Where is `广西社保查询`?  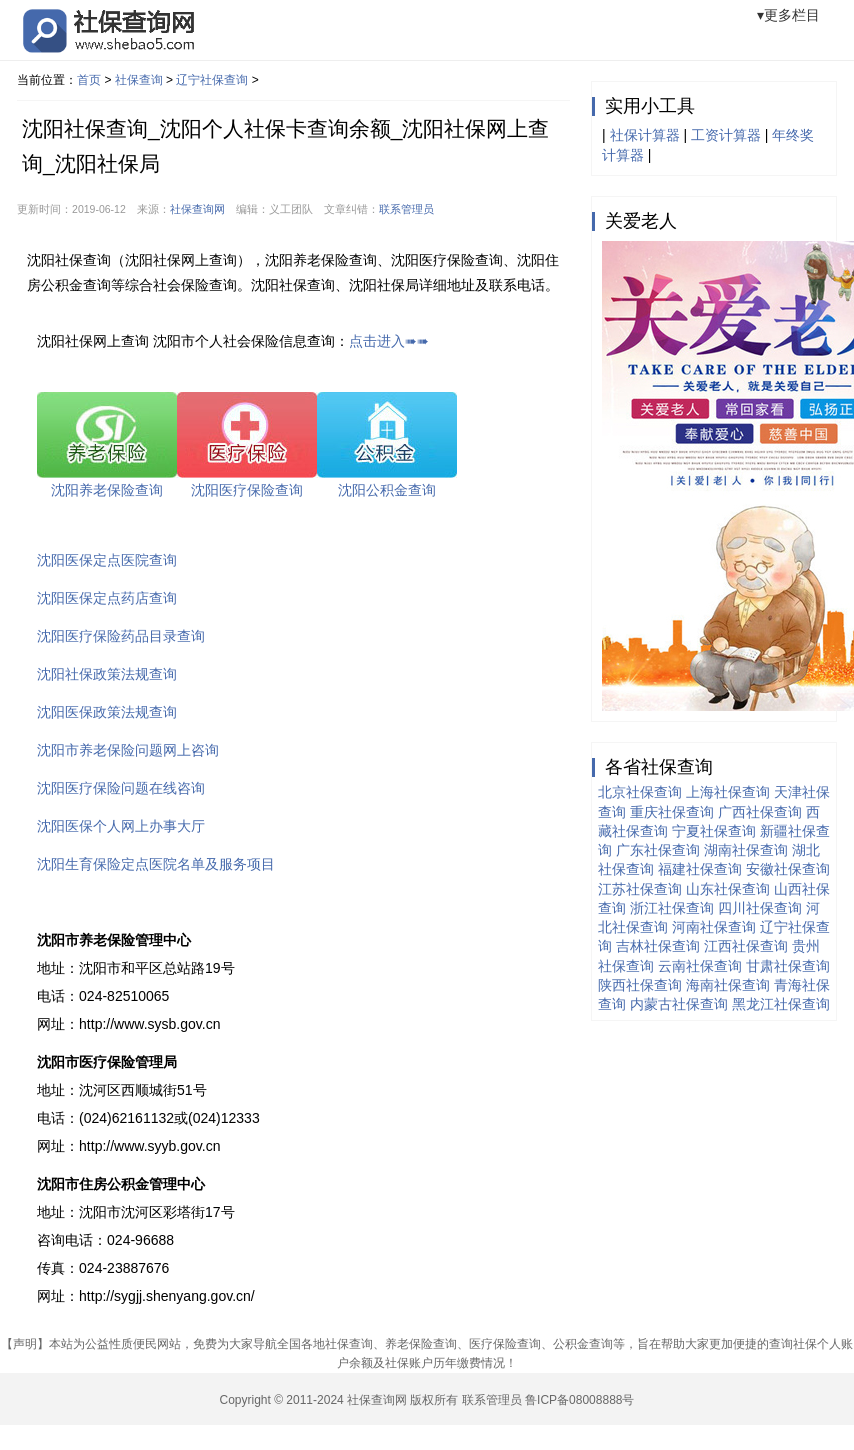 广西社保查询 is located at coordinates (760, 812).